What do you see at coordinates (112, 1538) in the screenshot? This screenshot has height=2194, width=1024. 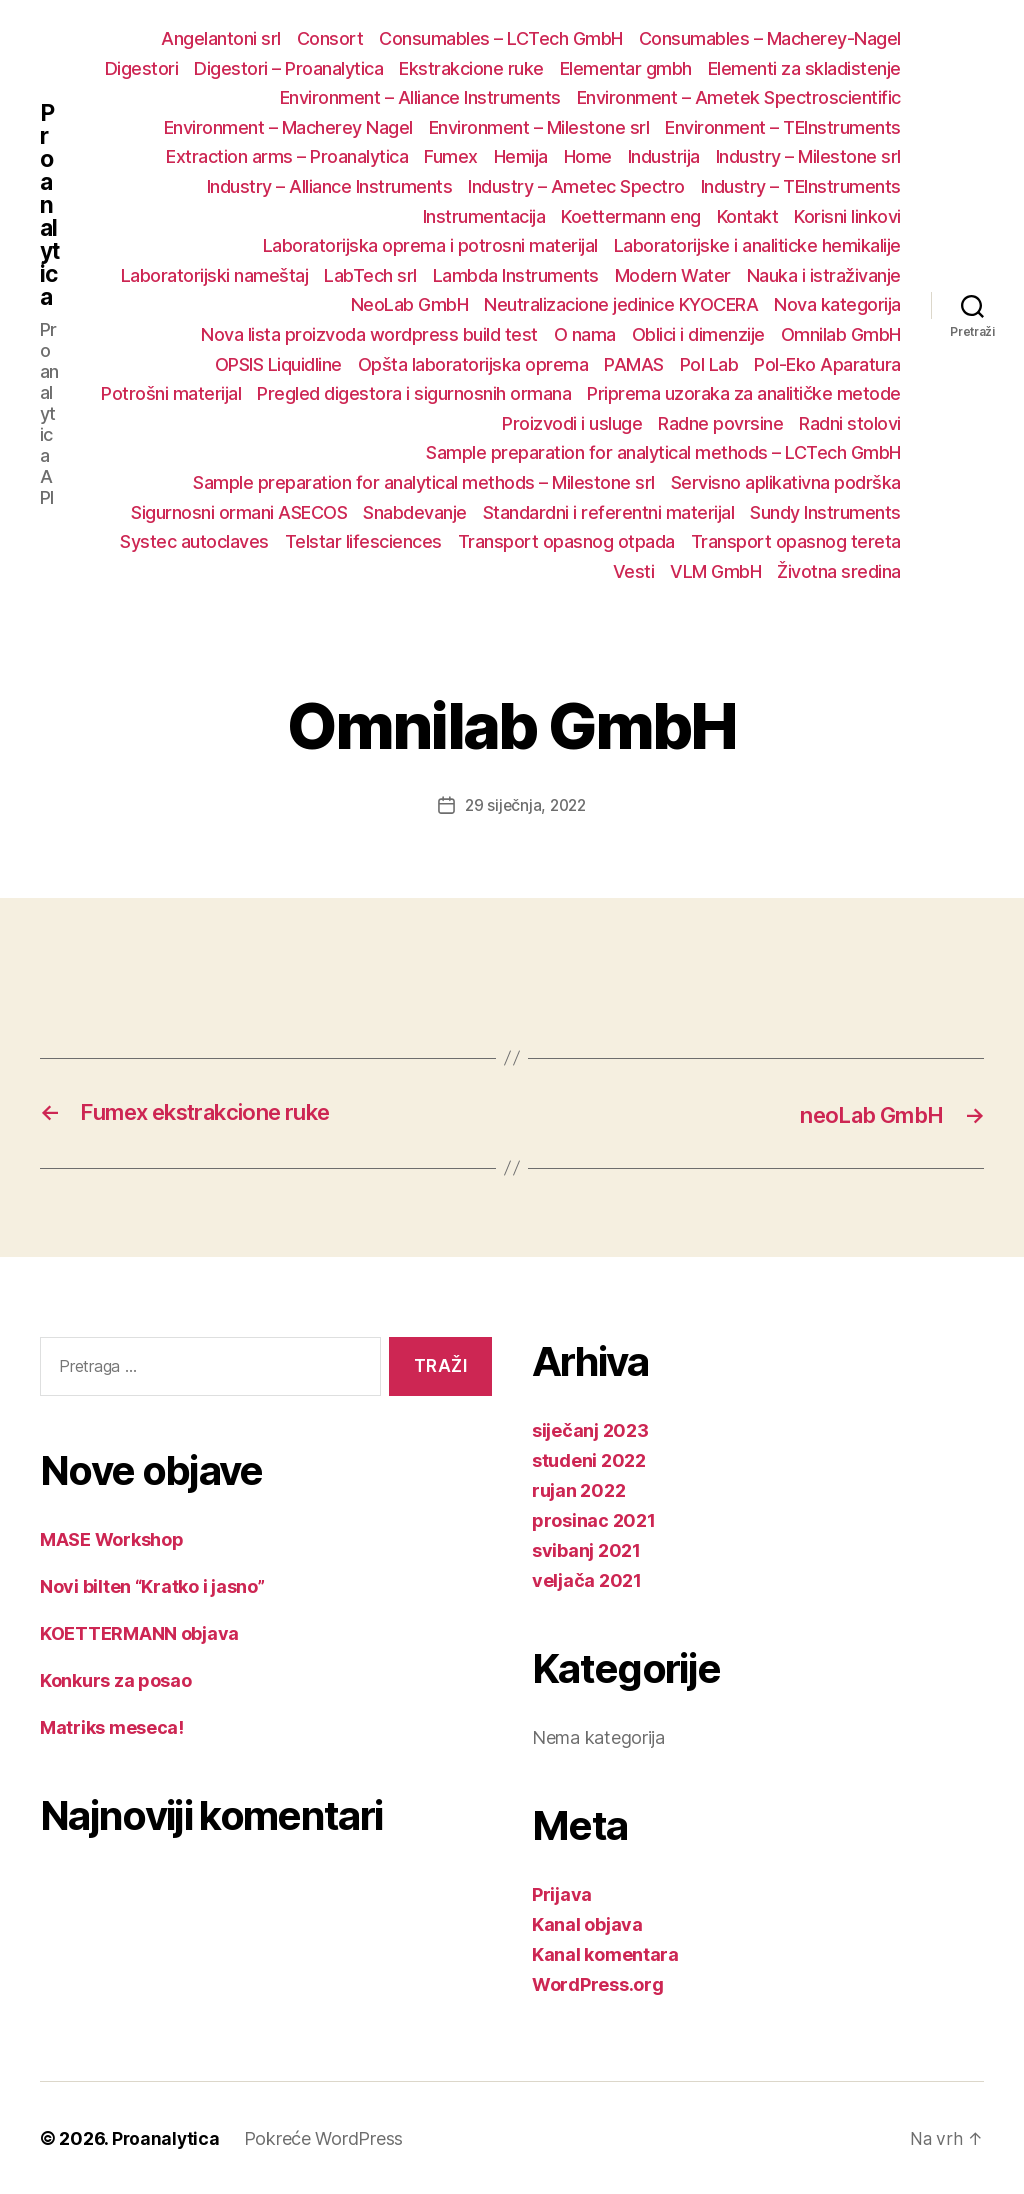 I see `MASE Workshop` at bounding box center [112, 1538].